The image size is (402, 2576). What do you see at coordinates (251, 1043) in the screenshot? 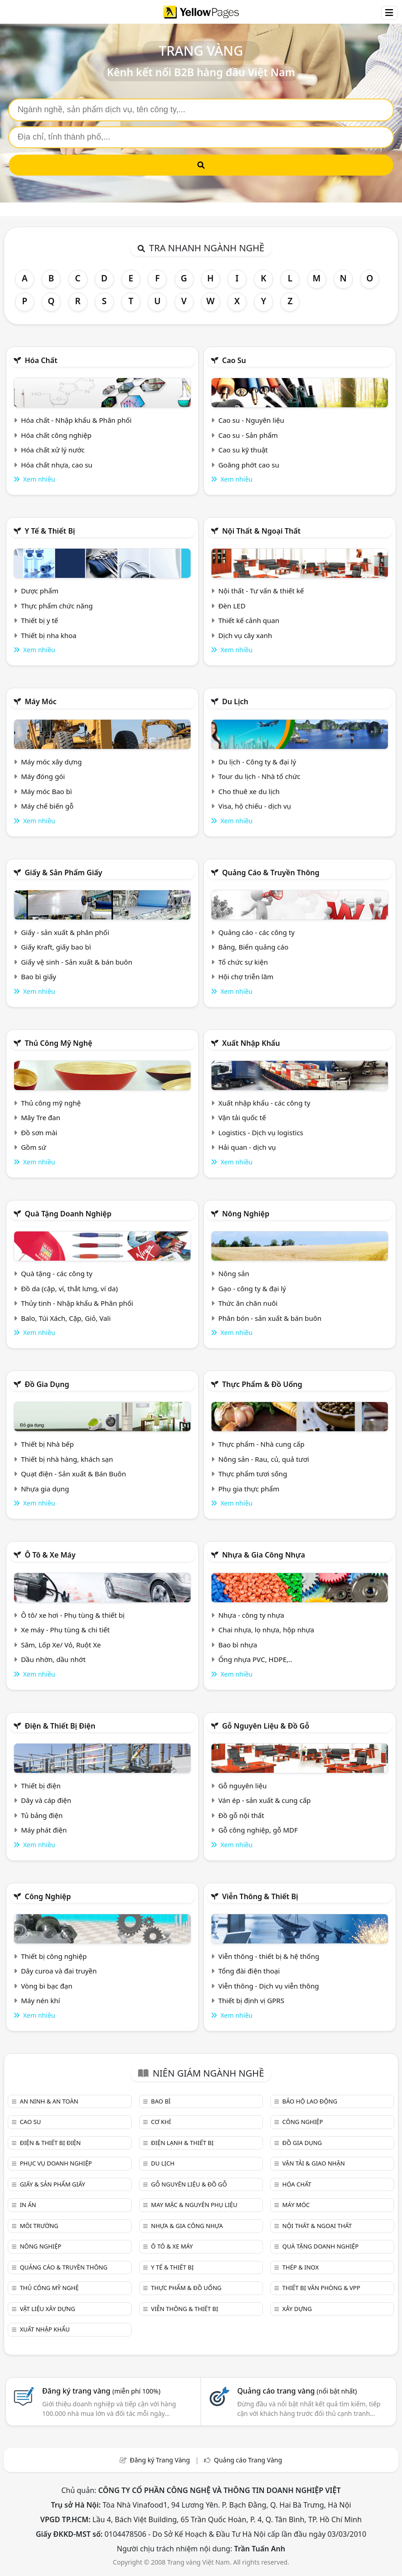
I see `Xuất nhập khẩu` at bounding box center [251, 1043].